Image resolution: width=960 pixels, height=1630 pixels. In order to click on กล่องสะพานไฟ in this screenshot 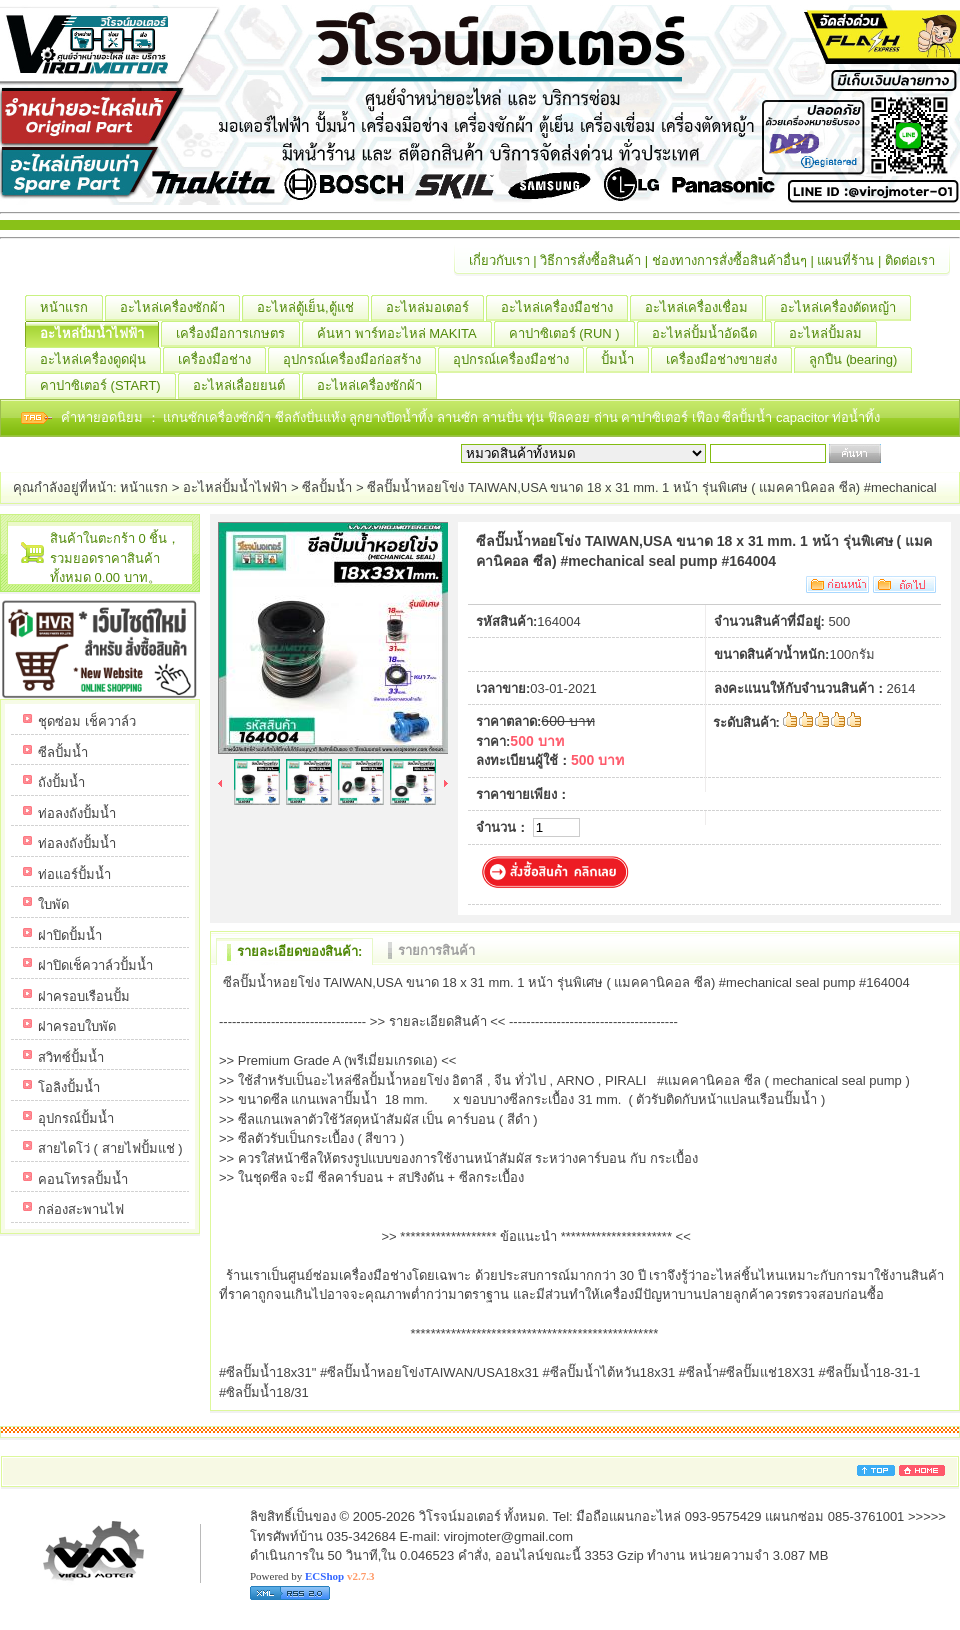, I will do `click(81, 1209)`.